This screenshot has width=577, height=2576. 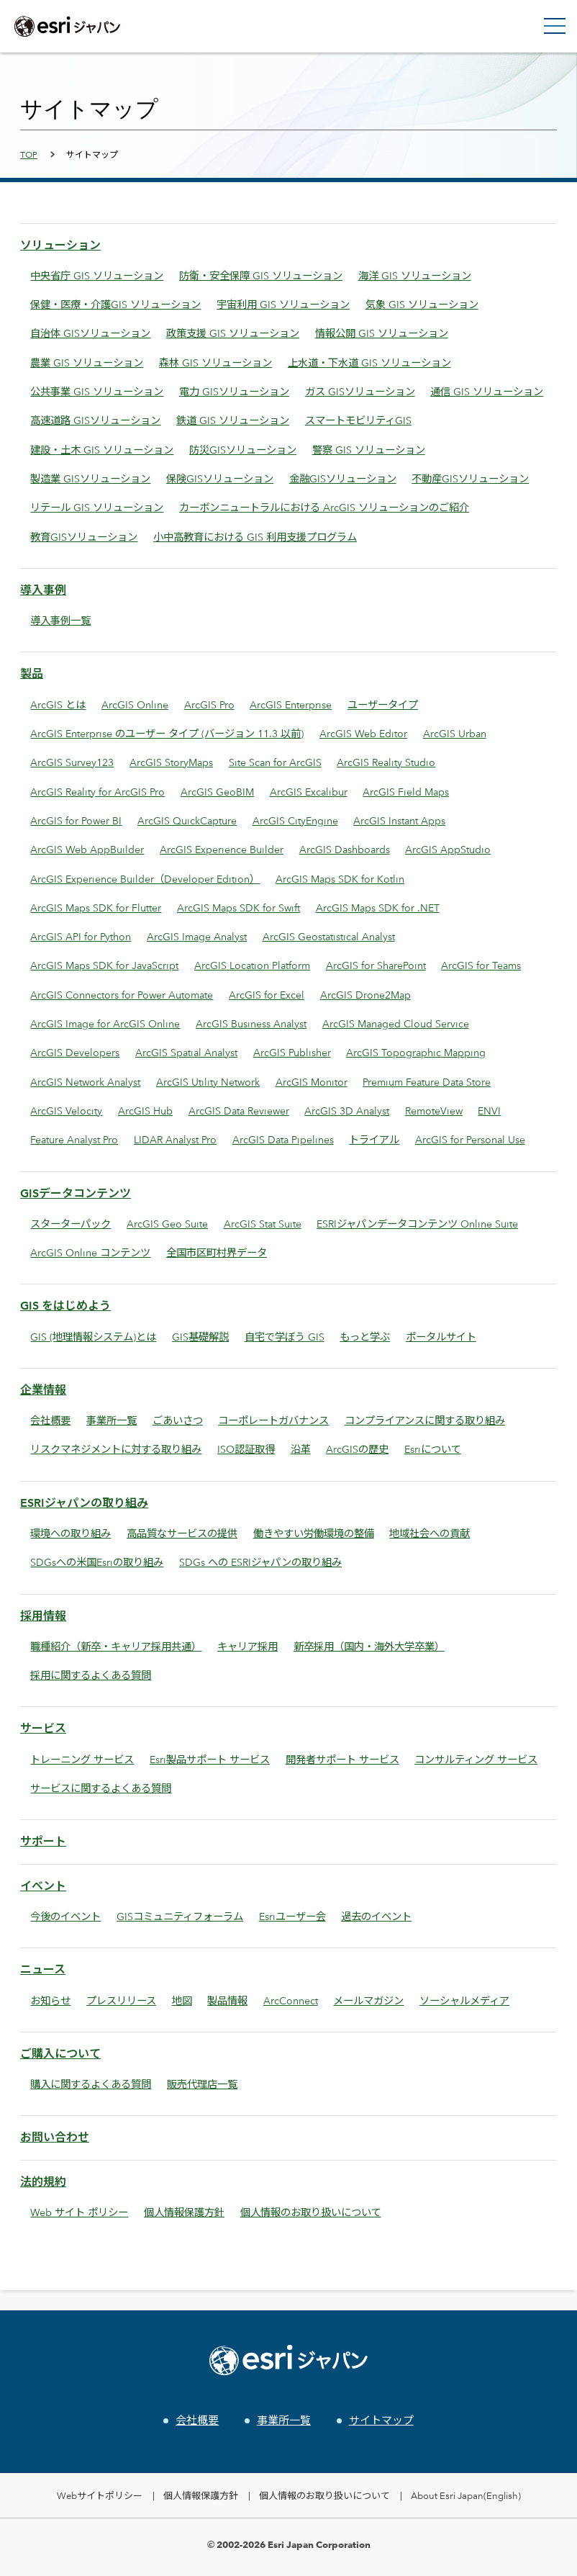 I want to click on ArcGIS Enterprise のユーザー タイプ (バージョン 11.3 以前), so click(x=167, y=733).